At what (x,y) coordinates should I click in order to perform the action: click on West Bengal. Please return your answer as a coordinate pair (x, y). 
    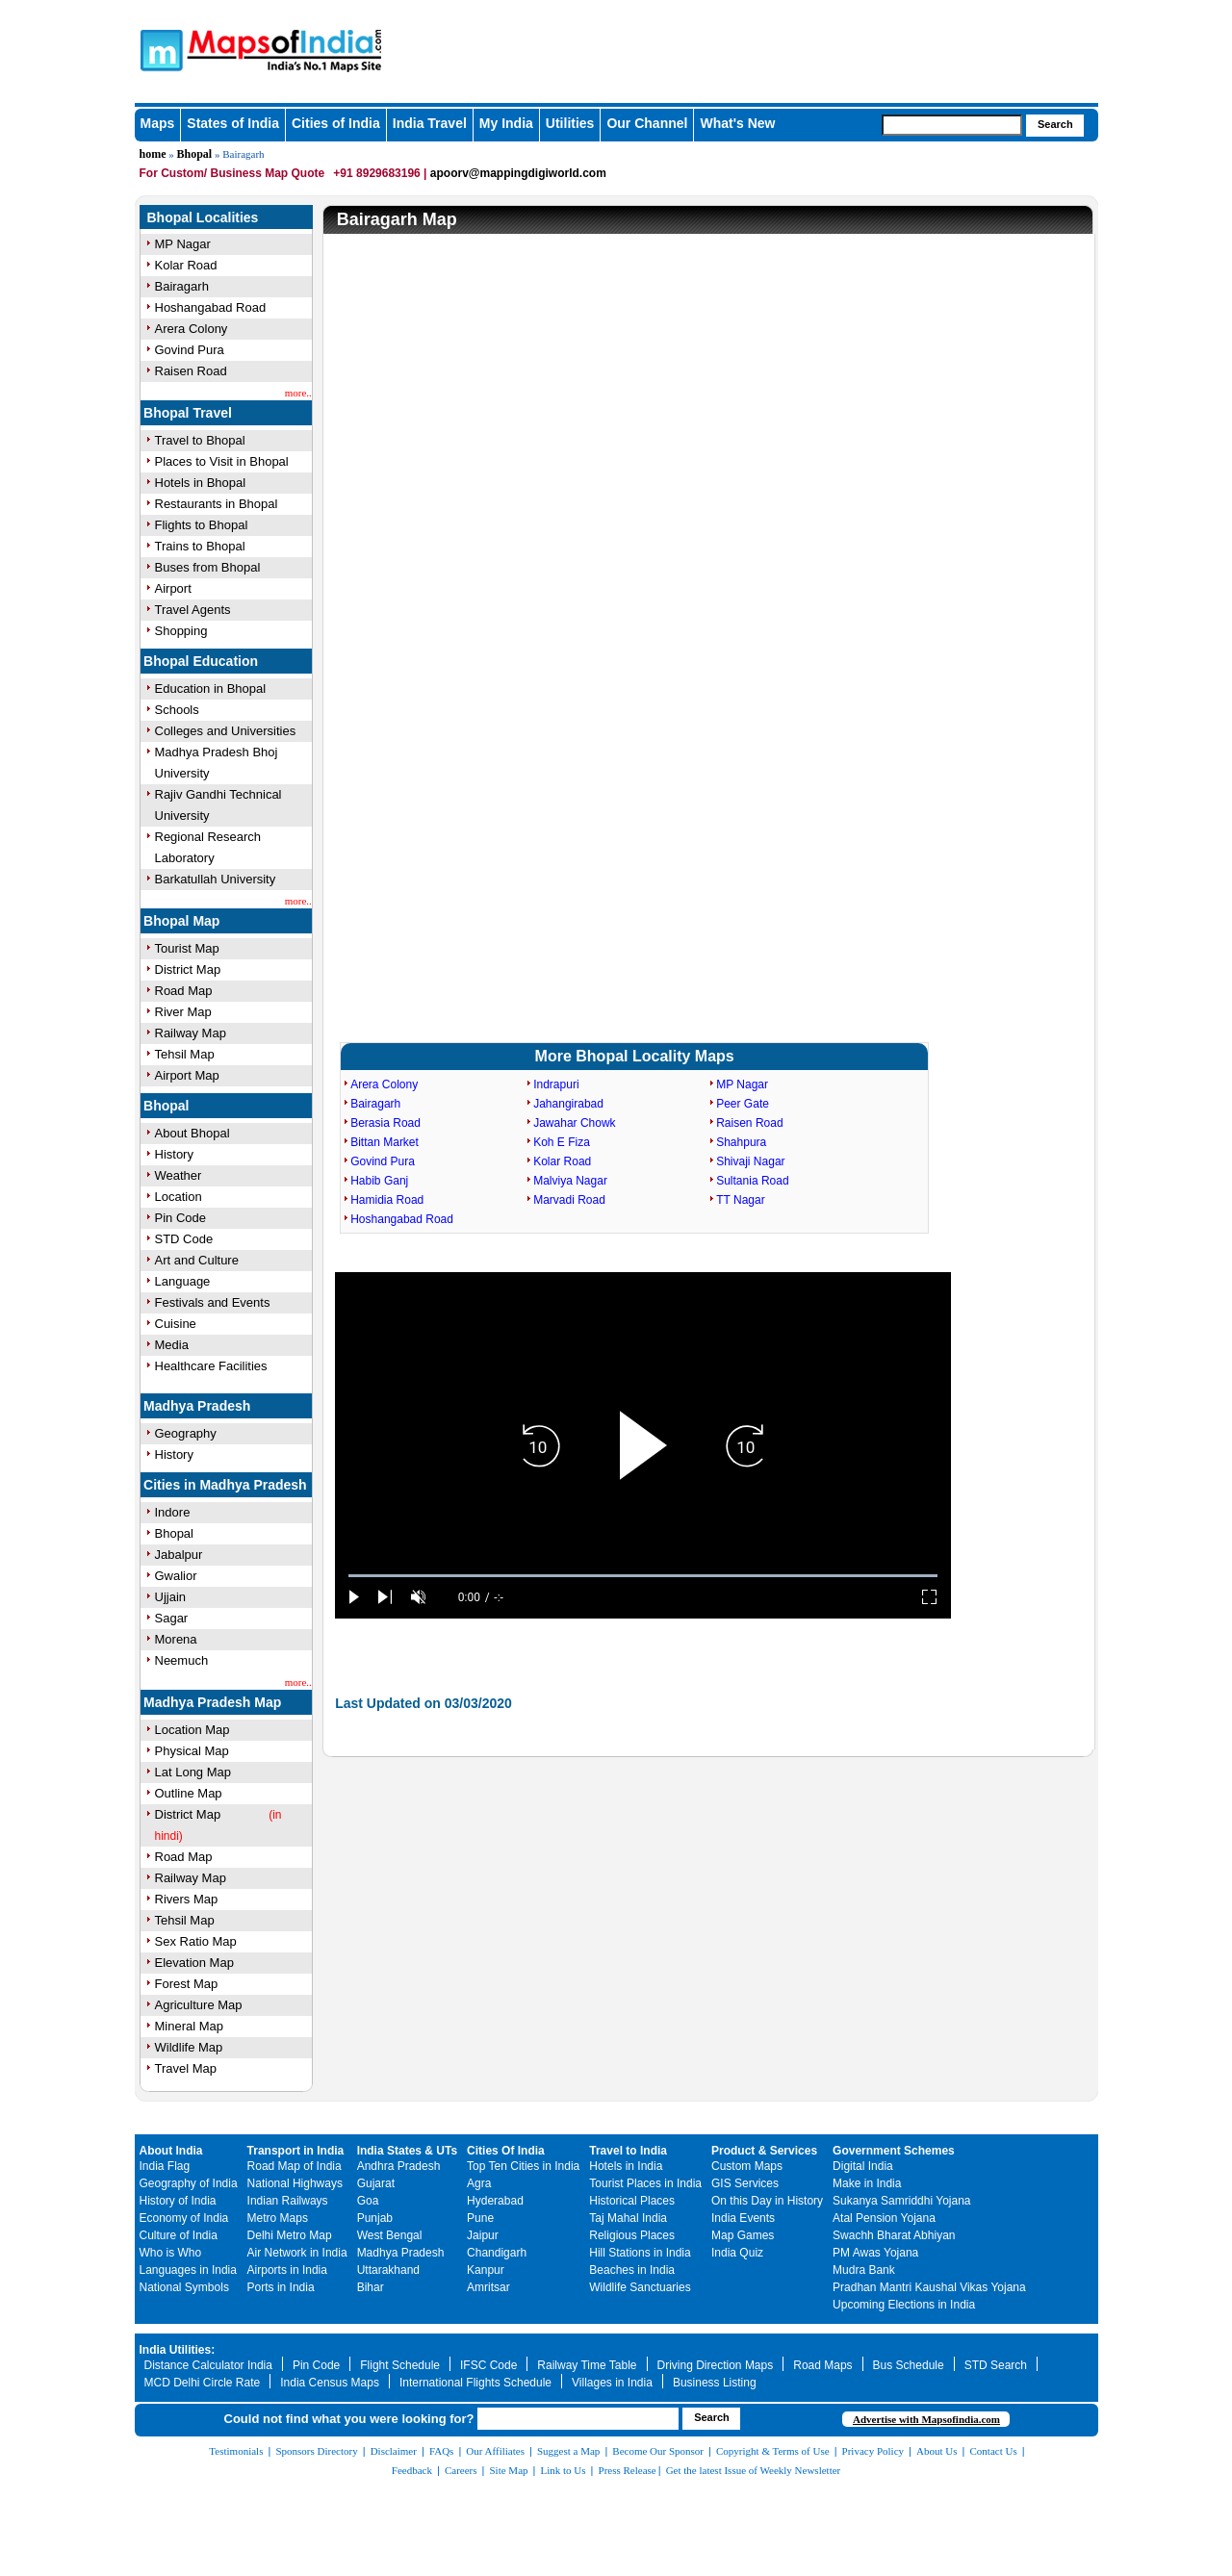
    Looking at the image, I should click on (390, 2235).